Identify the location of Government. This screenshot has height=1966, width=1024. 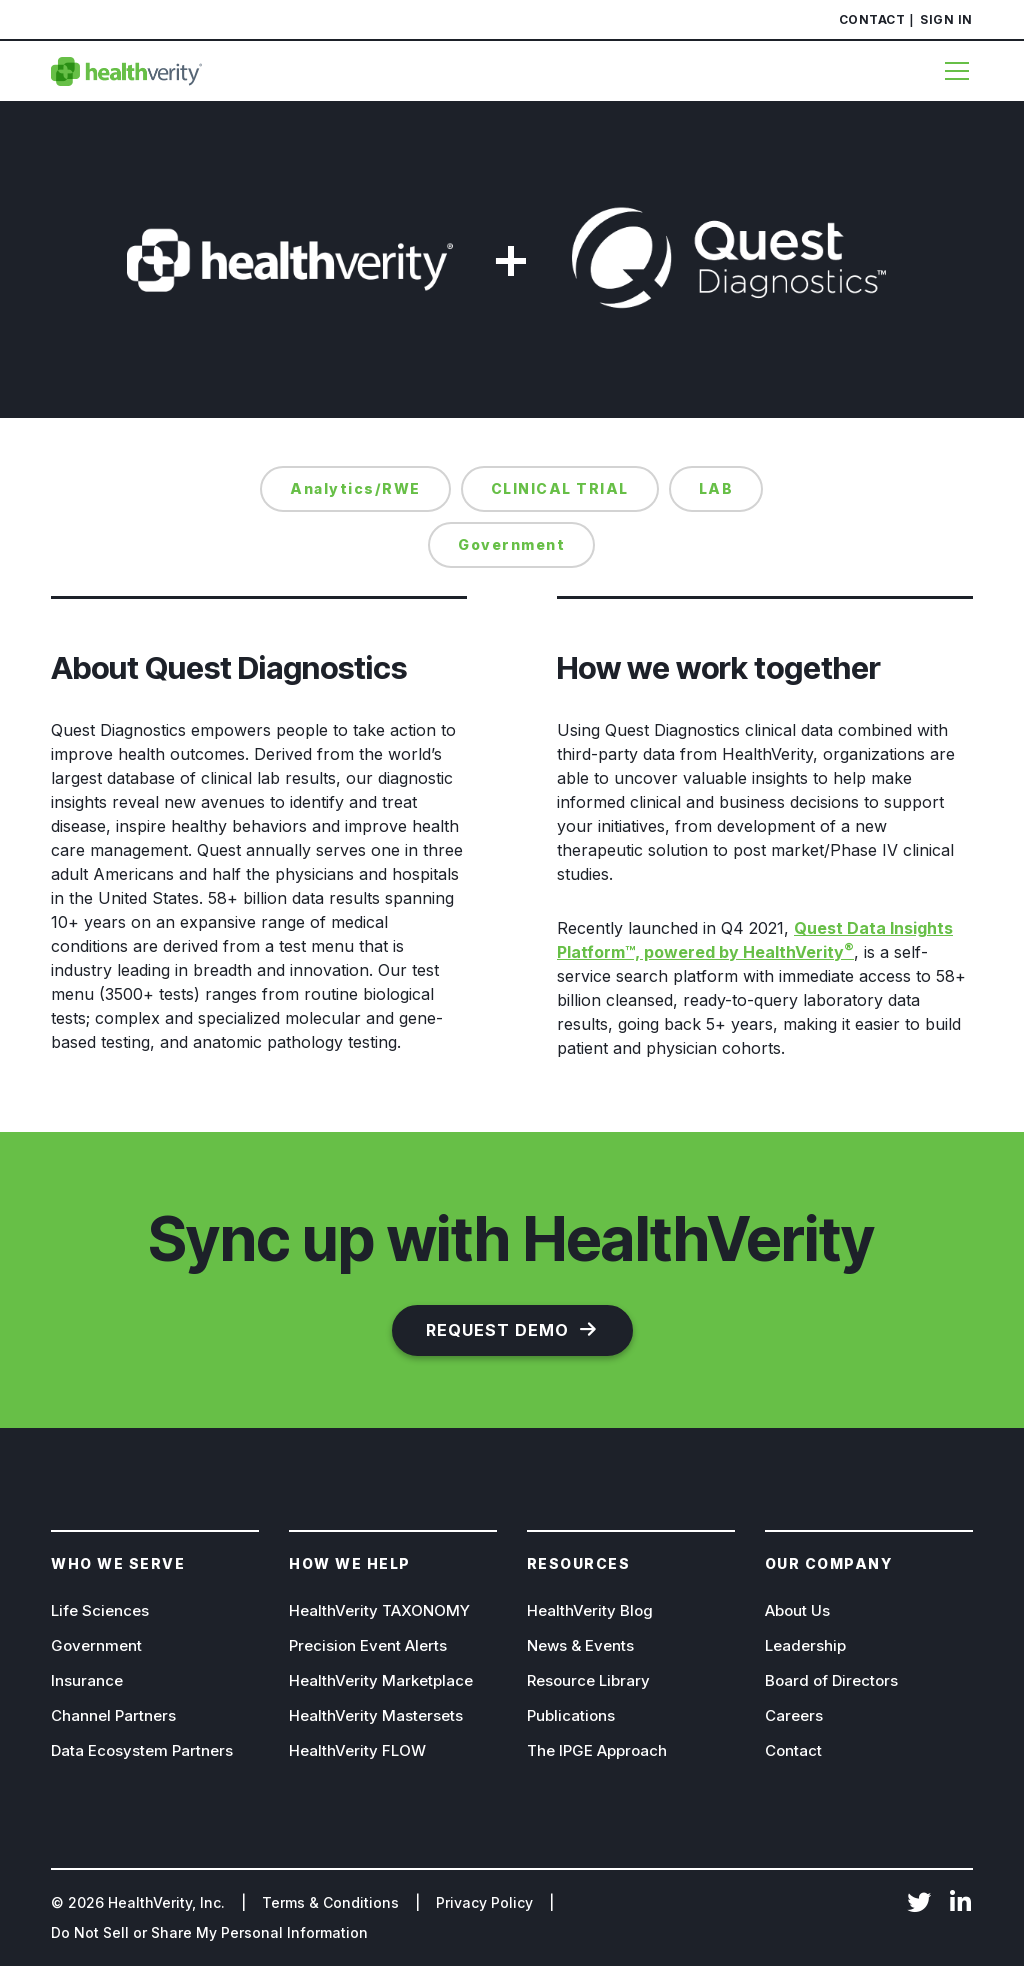
(96, 1645).